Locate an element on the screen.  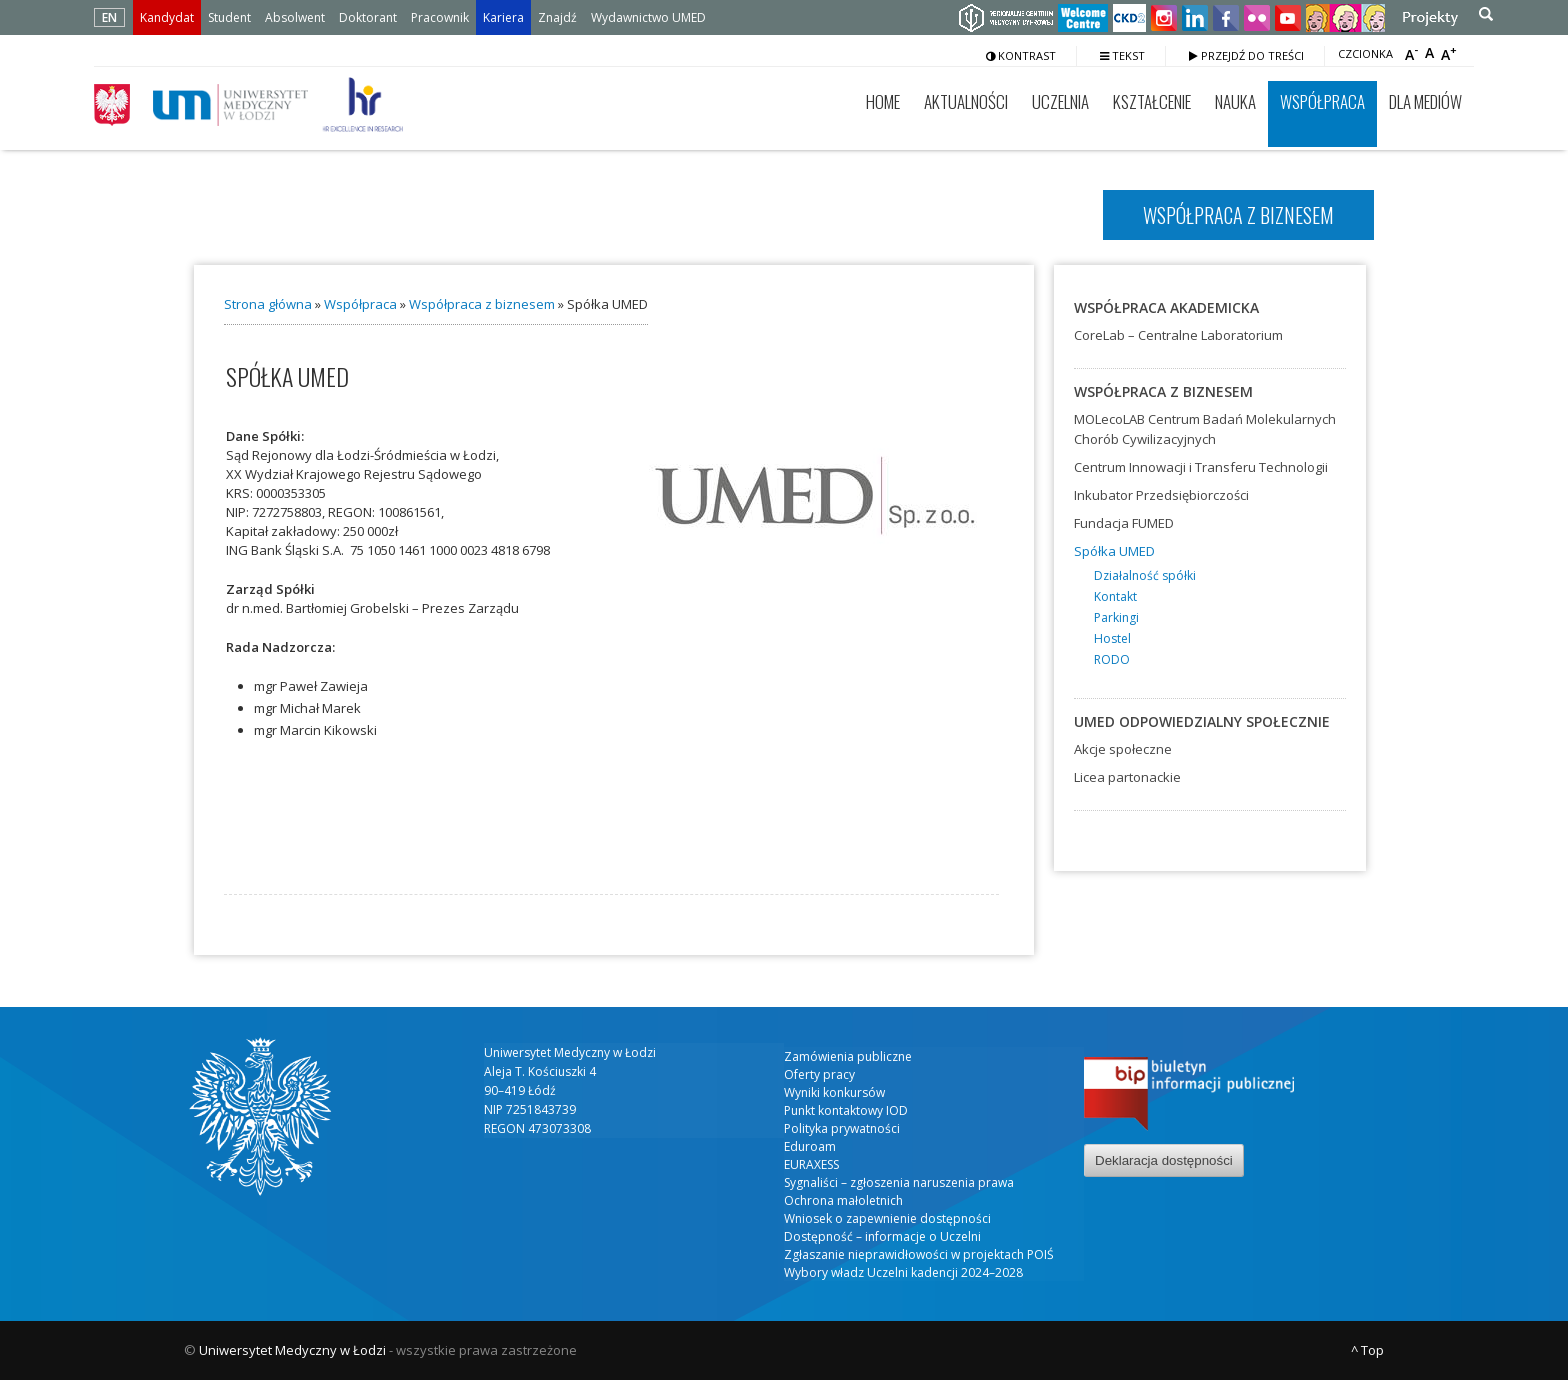
EURAXESS is located at coordinates (811, 1164).